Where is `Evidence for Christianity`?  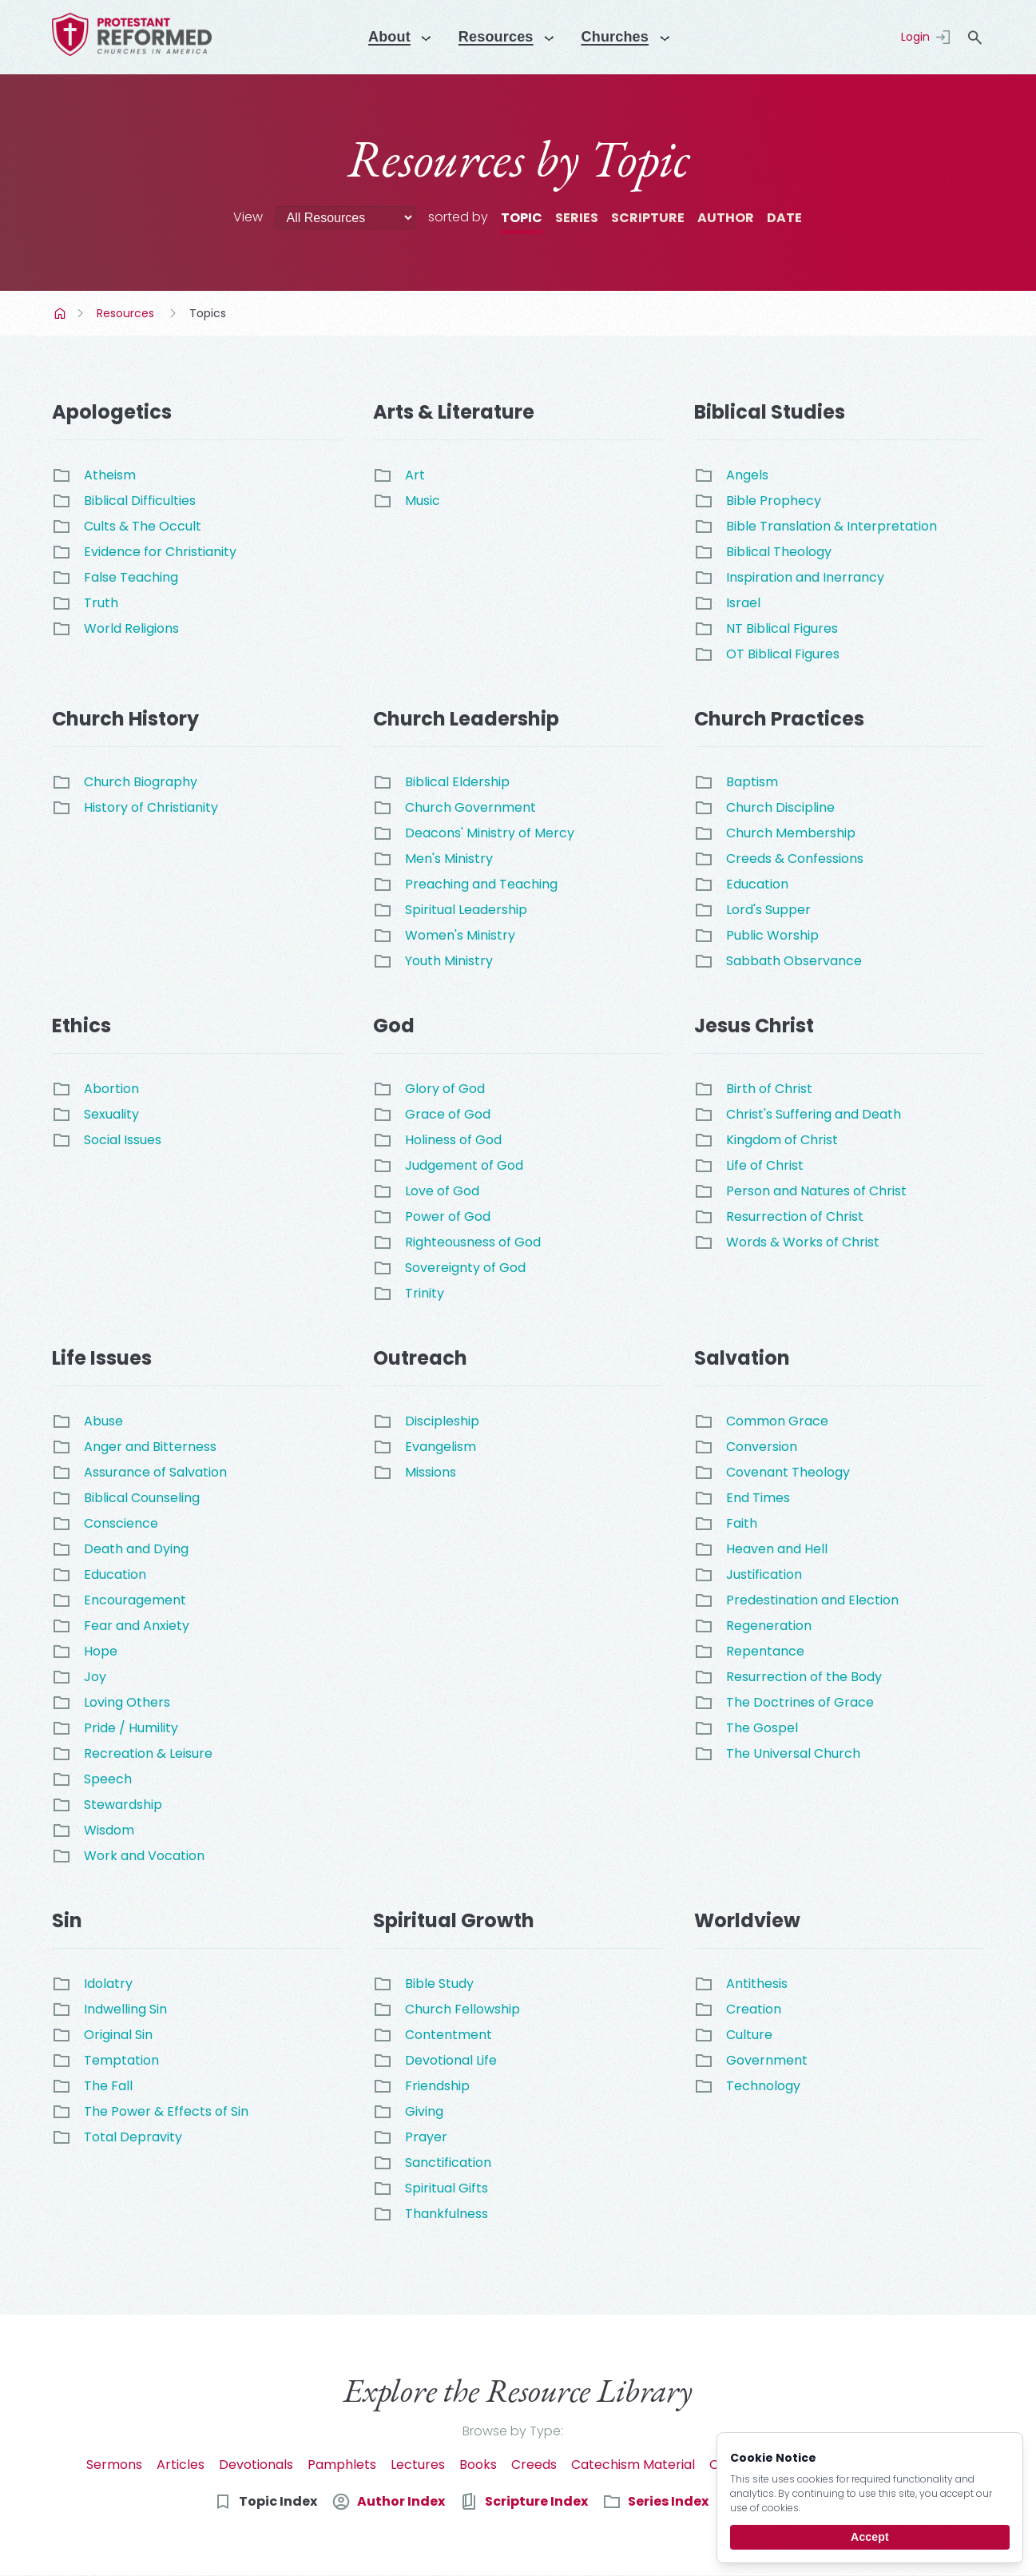
Evidence for Christianity is located at coordinates (160, 552).